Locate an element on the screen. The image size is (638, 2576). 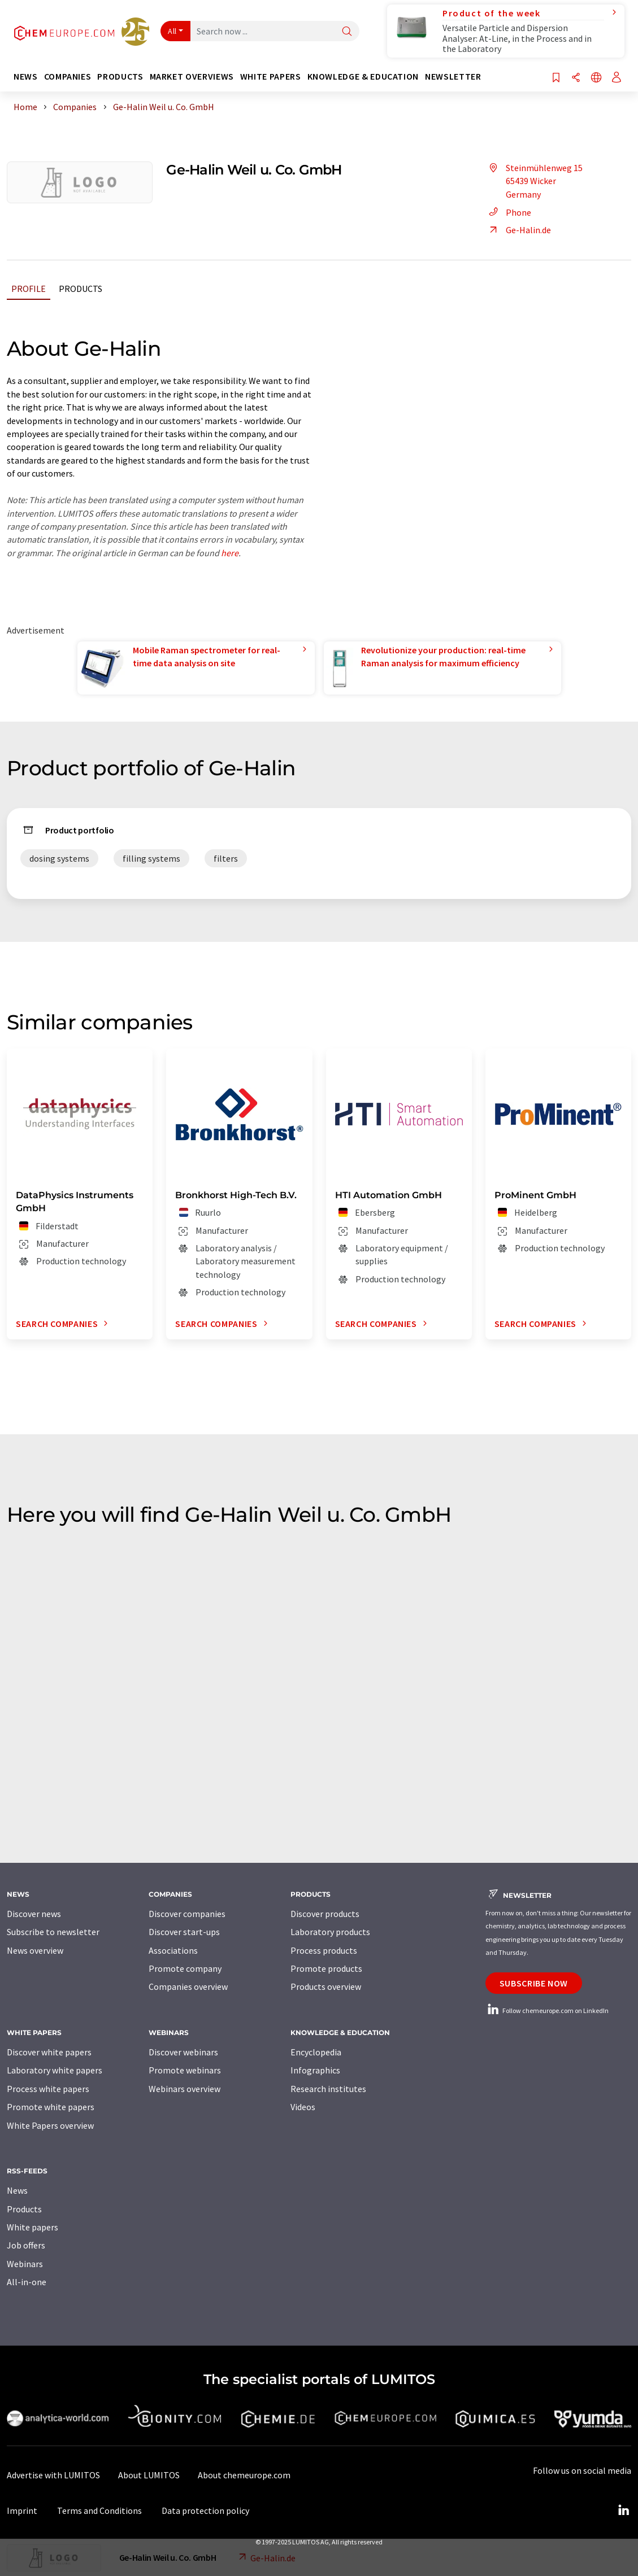
Terms and Conditions is located at coordinates (99, 2510).